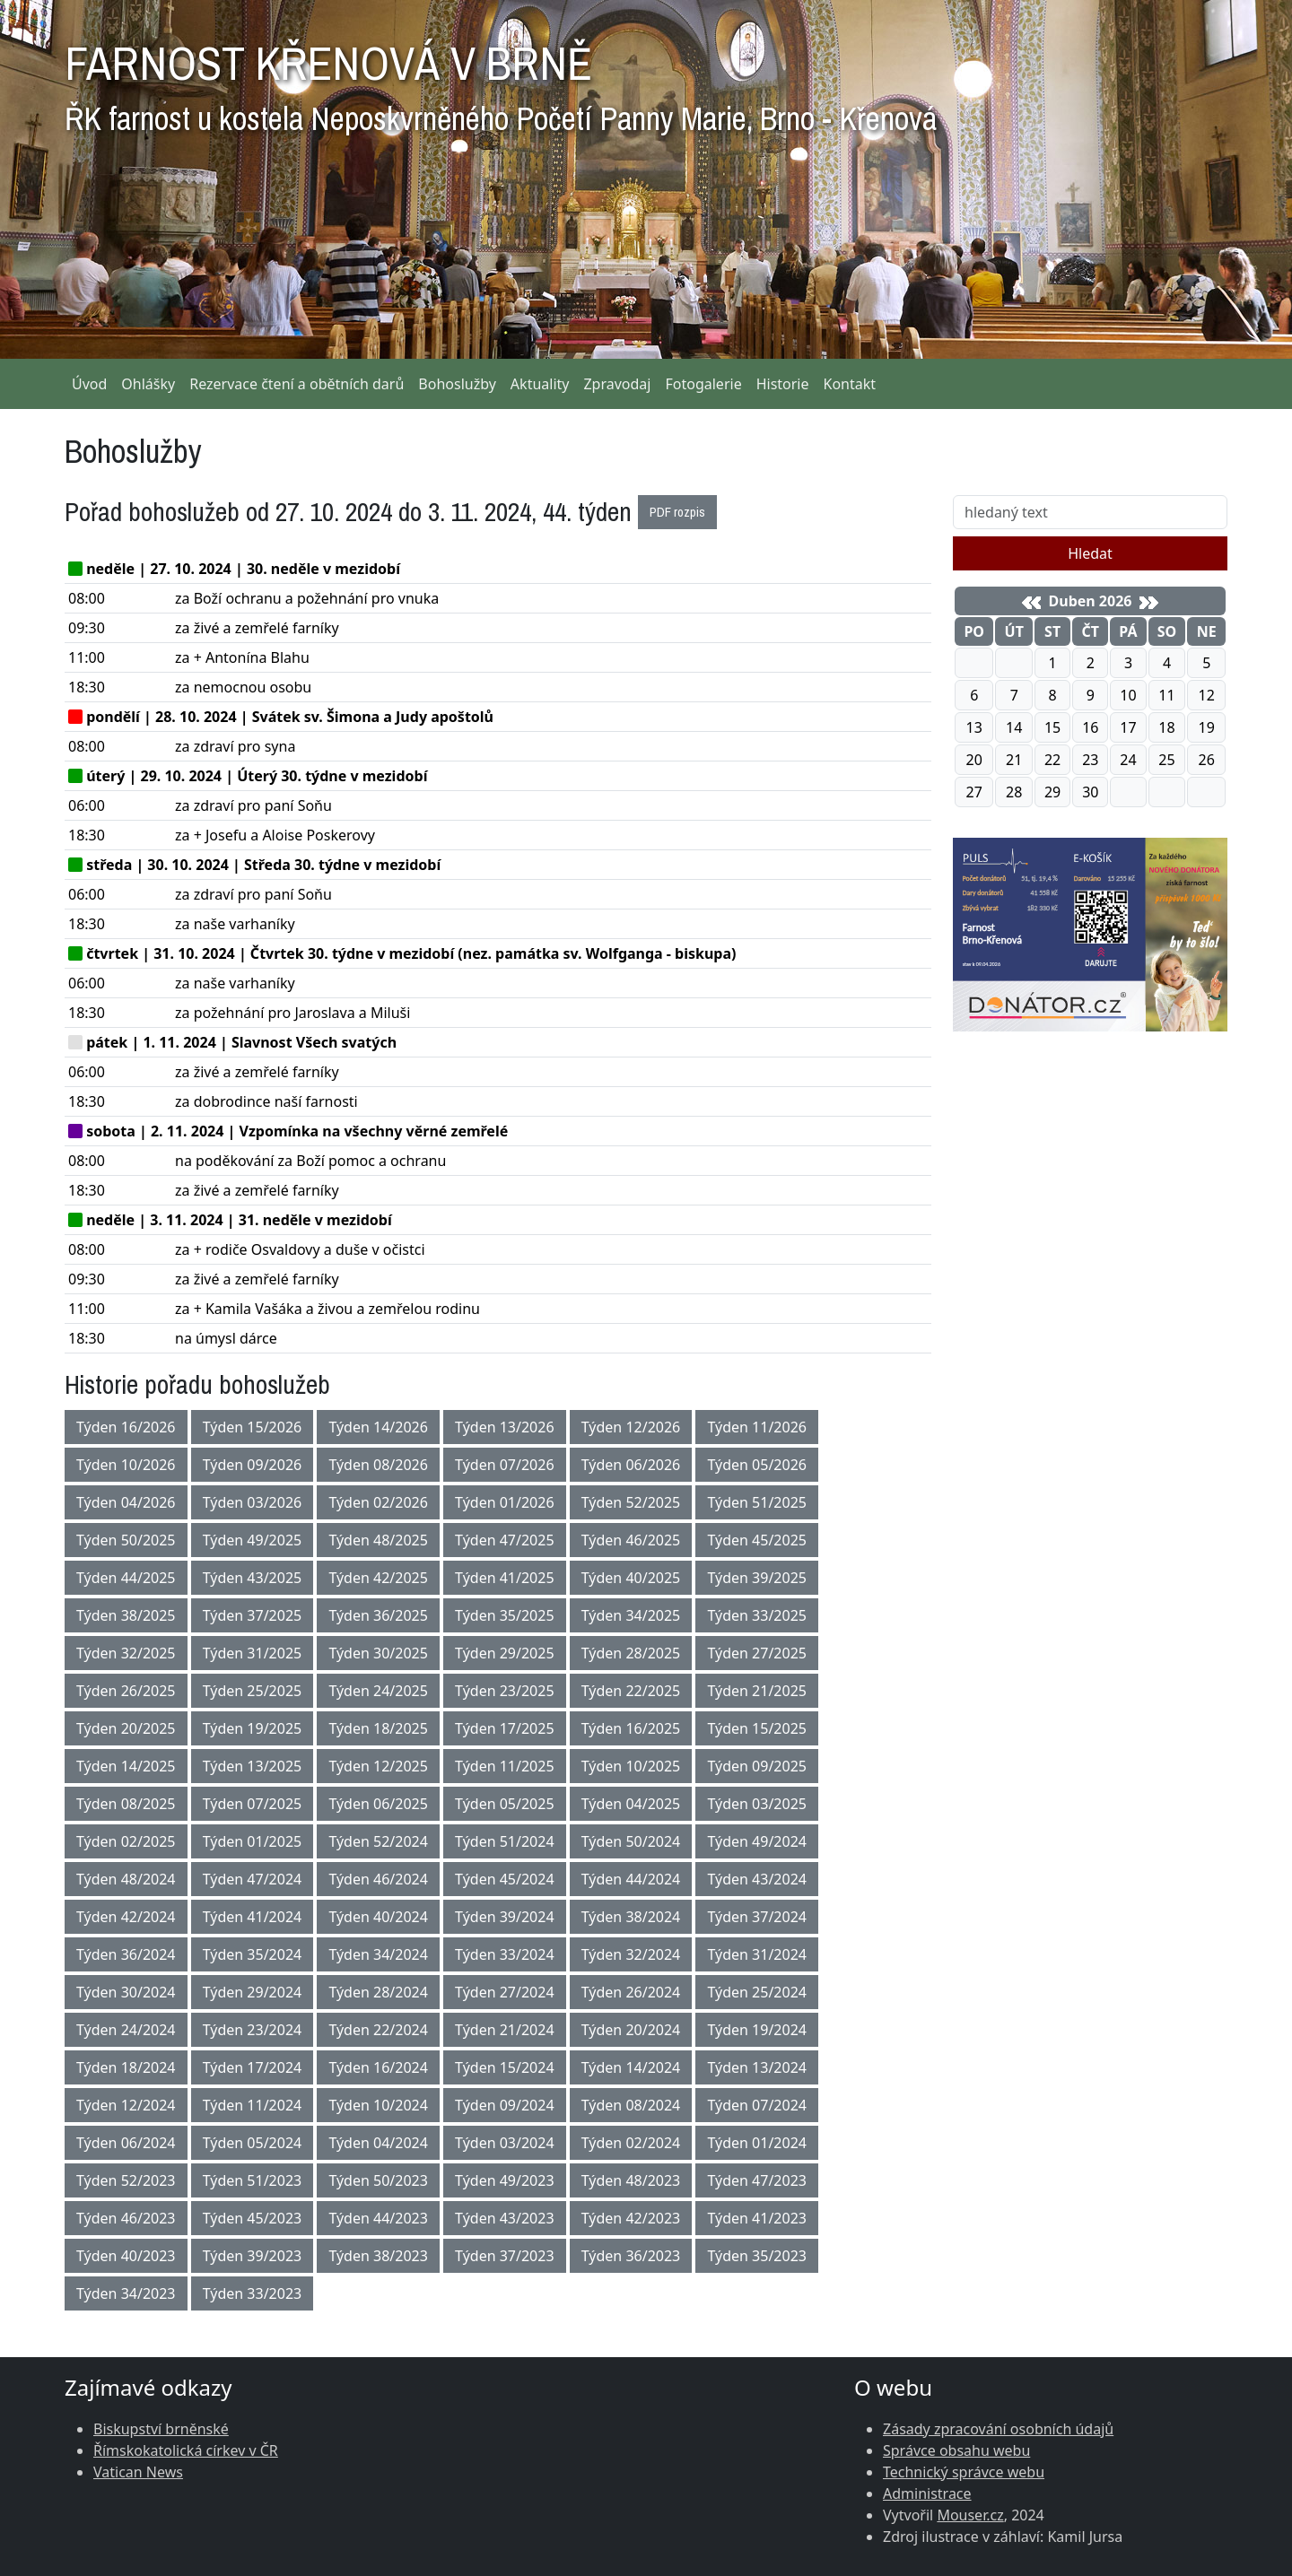 Image resolution: width=1292 pixels, height=2576 pixels. What do you see at coordinates (757, 2256) in the screenshot?
I see `Týden 35/2023` at bounding box center [757, 2256].